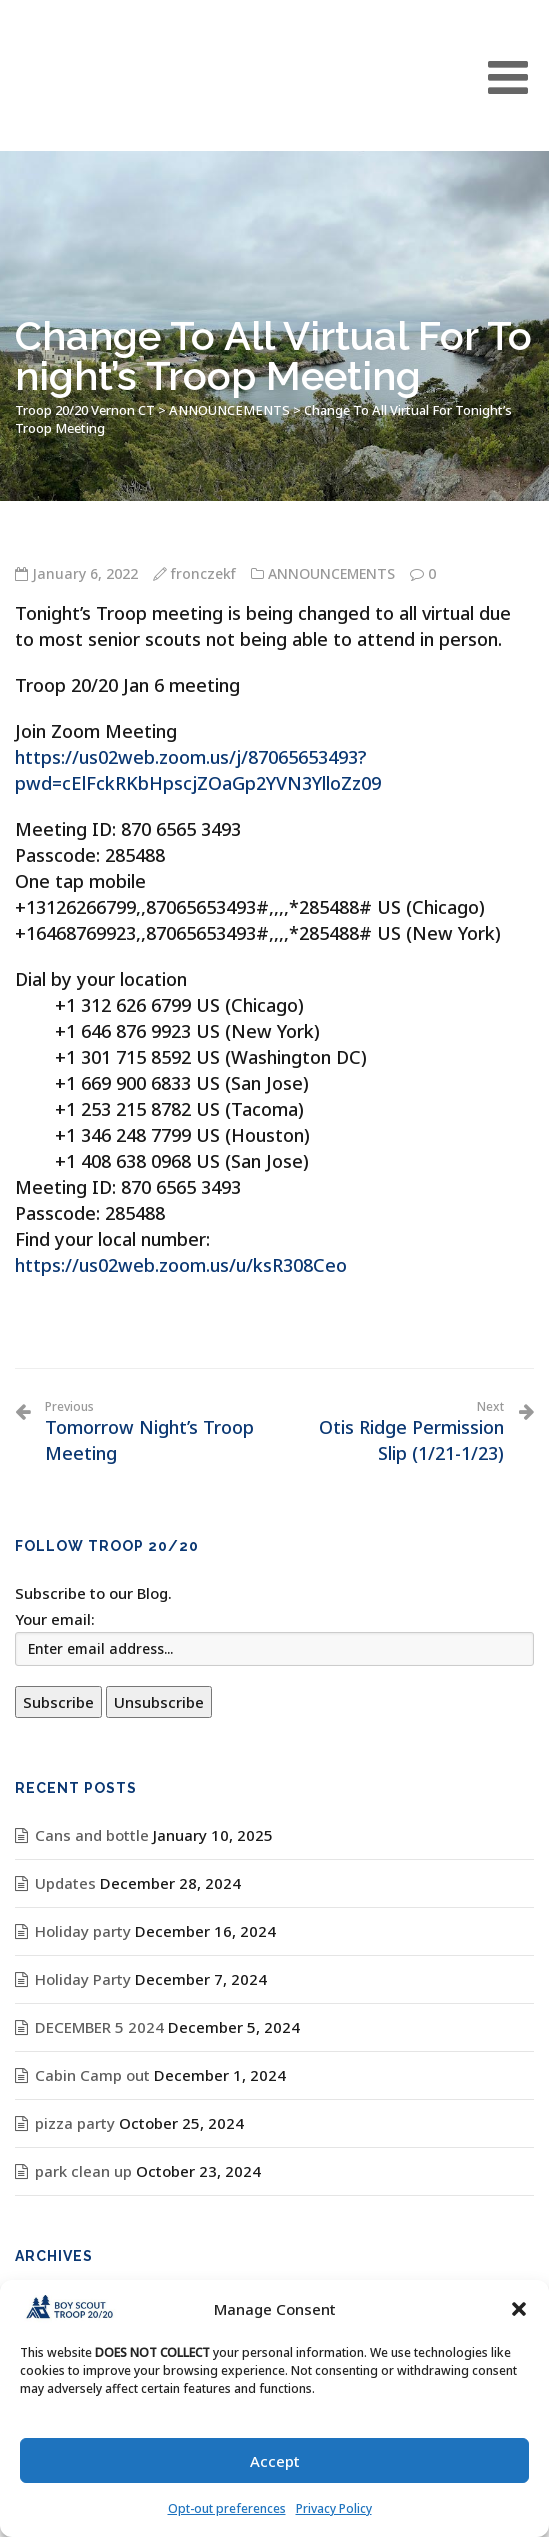 Image resolution: width=549 pixels, height=2537 pixels. What do you see at coordinates (397, 1432) in the screenshot?
I see `Otis Ridge Permission Slip (1/21-1/23)` at bounding box center [397, 1432].